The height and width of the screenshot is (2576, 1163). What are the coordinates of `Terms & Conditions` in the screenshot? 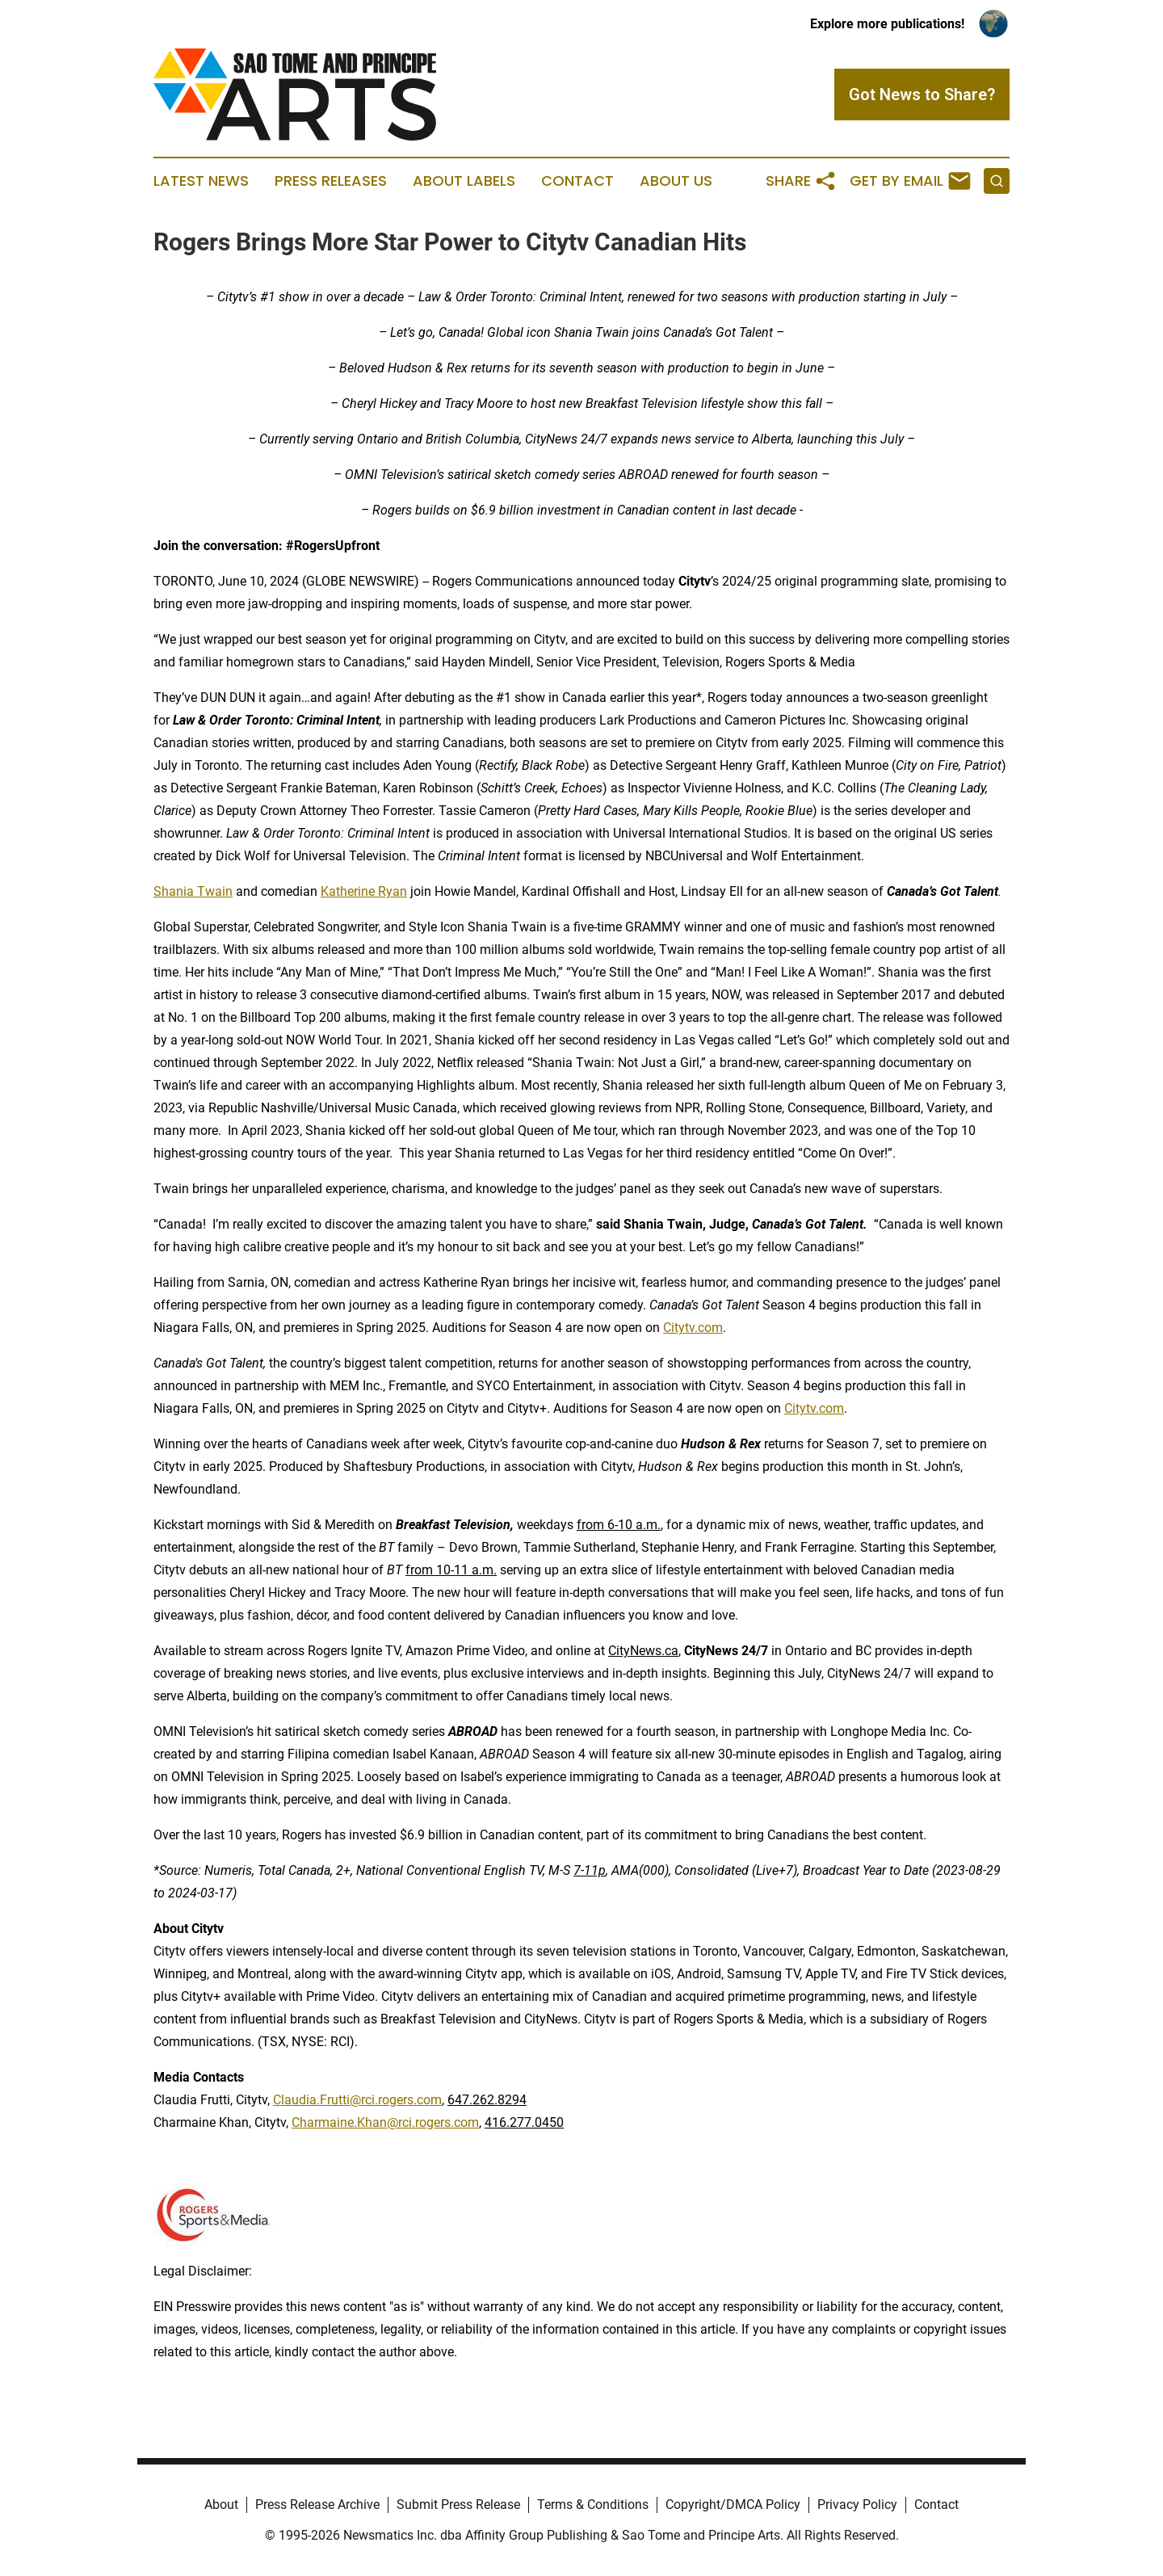 It's located at (593, 2504).